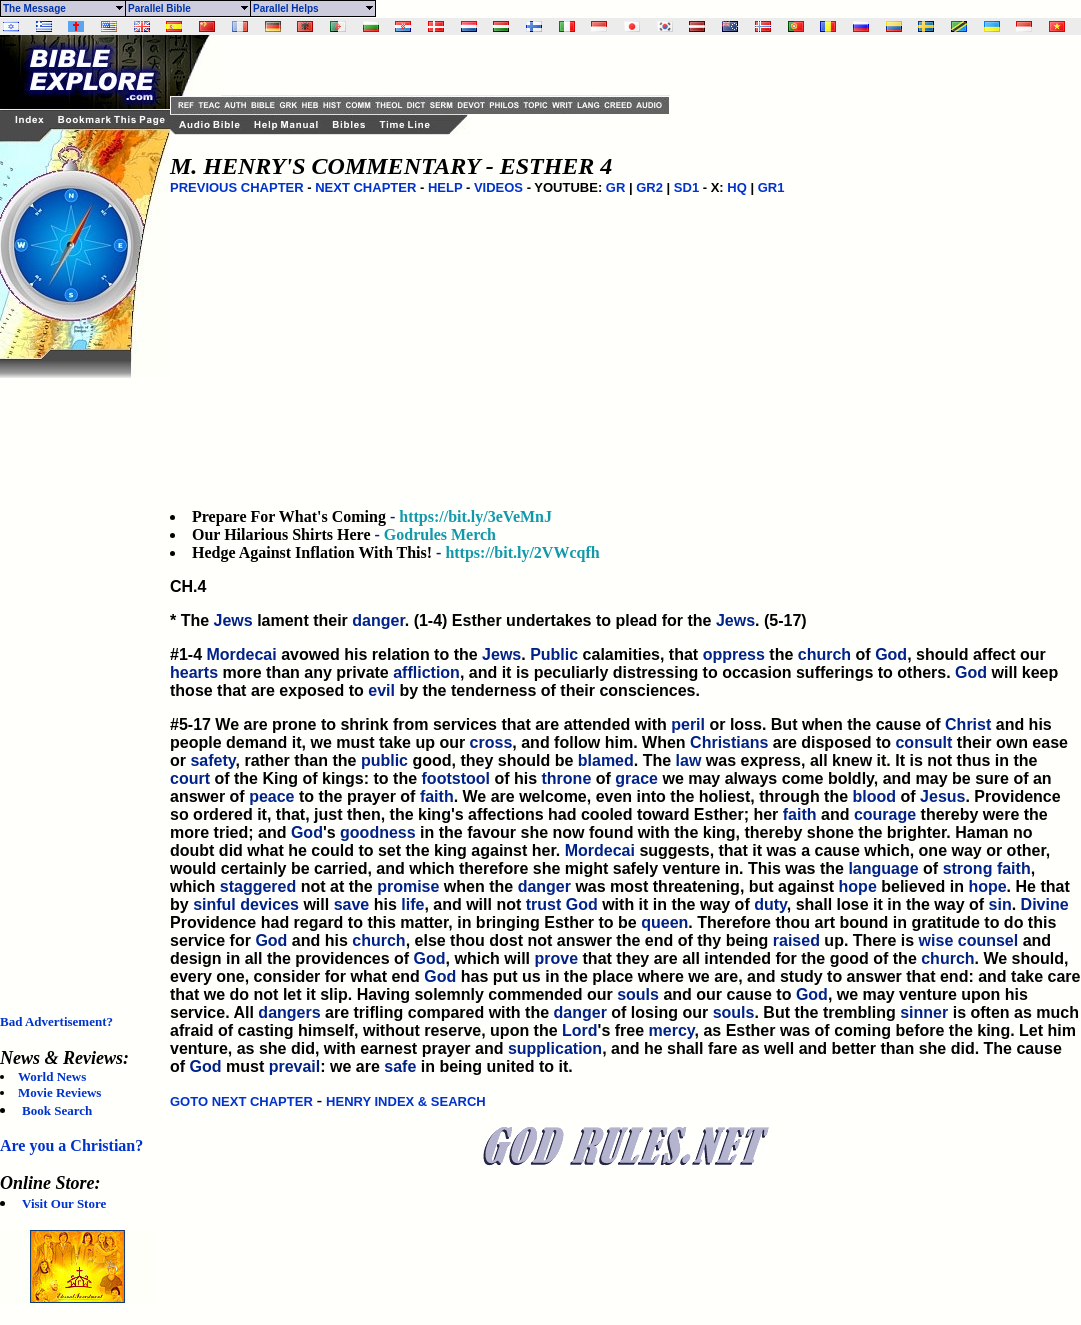 The height and width of the screenshot is (1325, 1081). Describe the element at coordinates (378, 832) in the screenshot. I see `goodness` at that location.